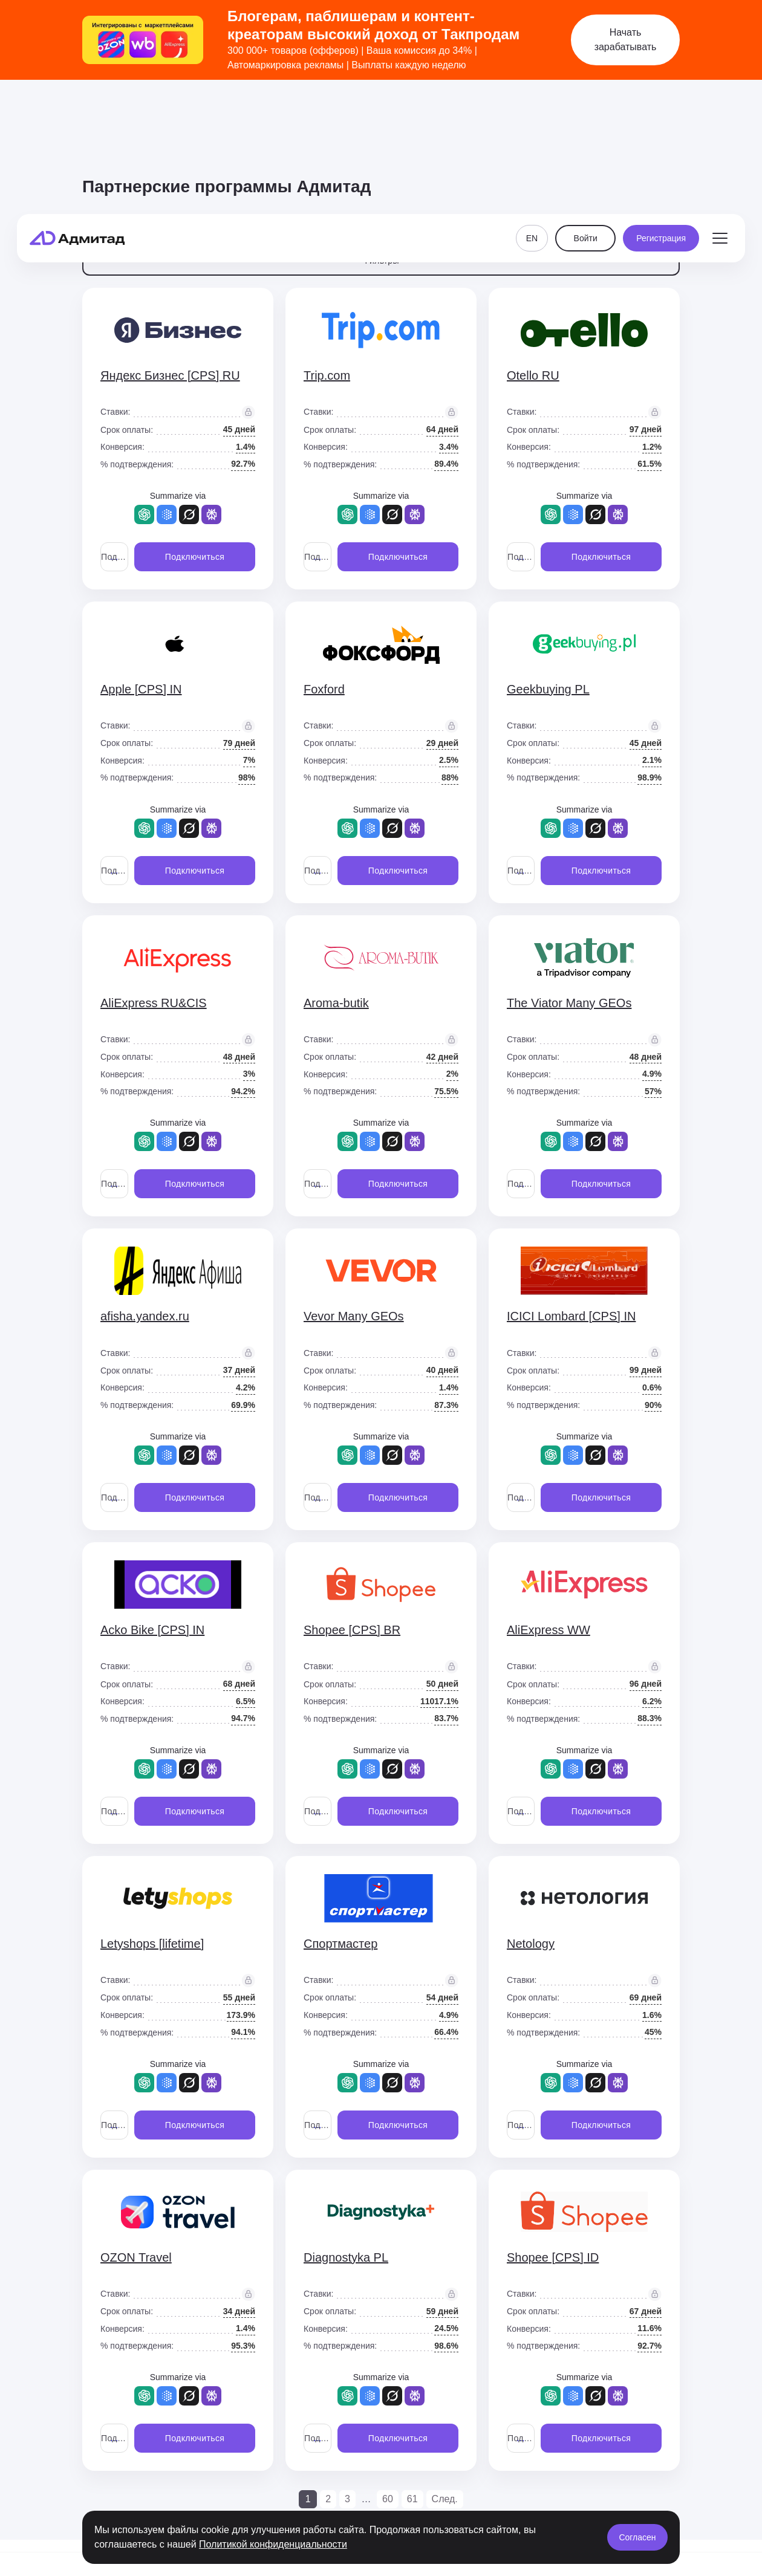 The image size is (762, 2576). I want to click on Начать зарабатывать, so click(625, 39).